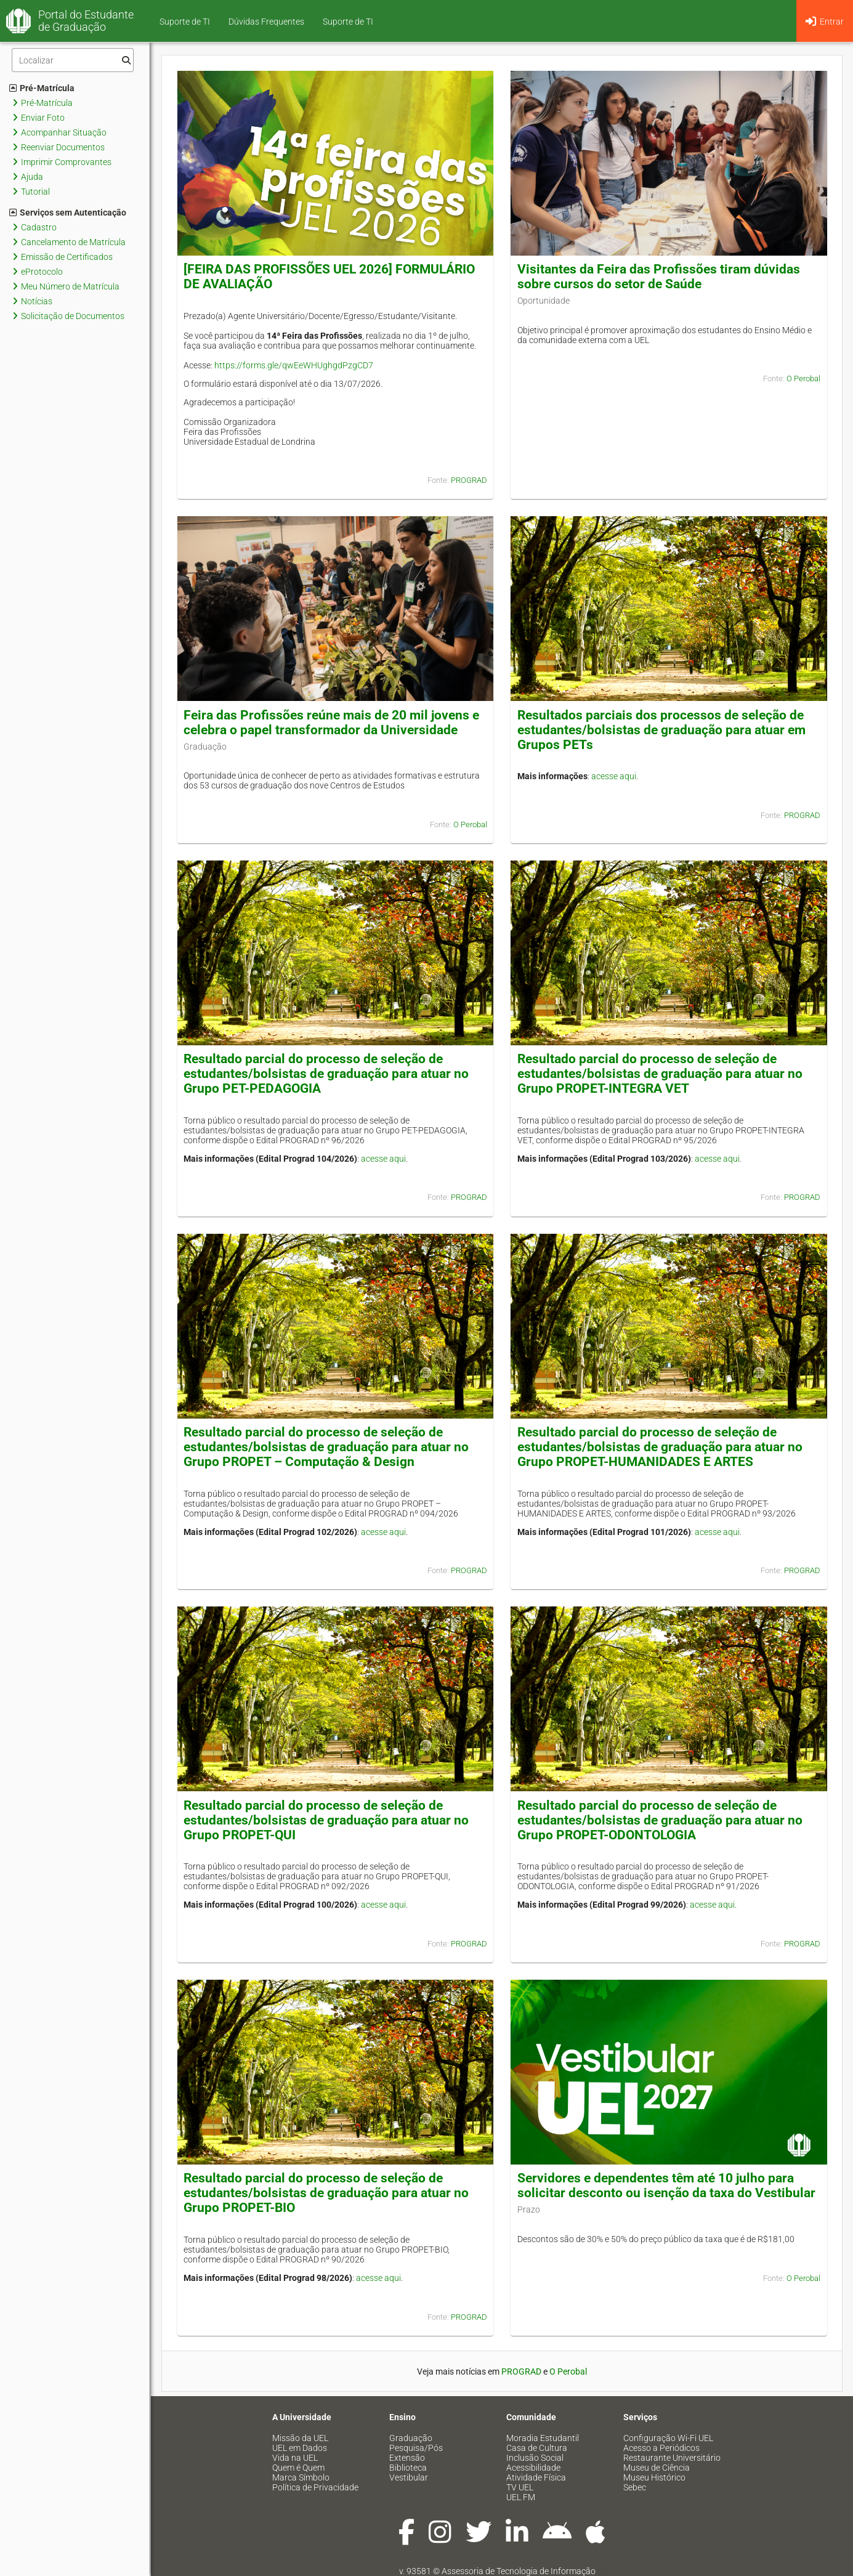 This screenshot has height=2576, width=853. What do you see at coordinates (315, 2487) in the screenshot?
I see `Política de Privacidade [menuitem]` at bounding box center [315, 2487].